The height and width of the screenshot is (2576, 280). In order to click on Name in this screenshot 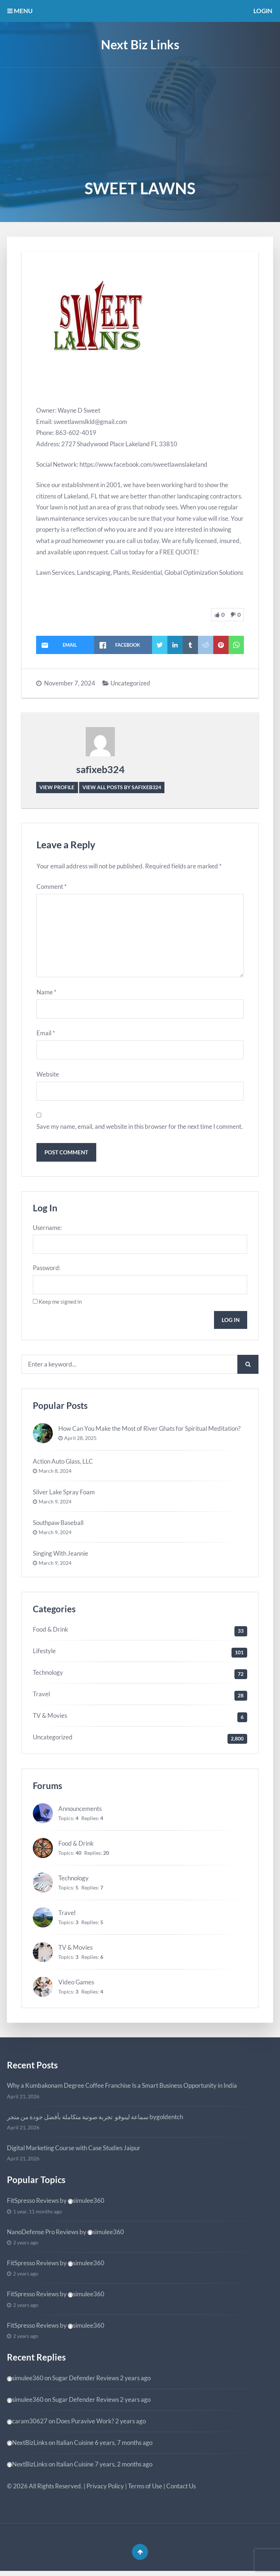, I will do `click(46, 993)`.